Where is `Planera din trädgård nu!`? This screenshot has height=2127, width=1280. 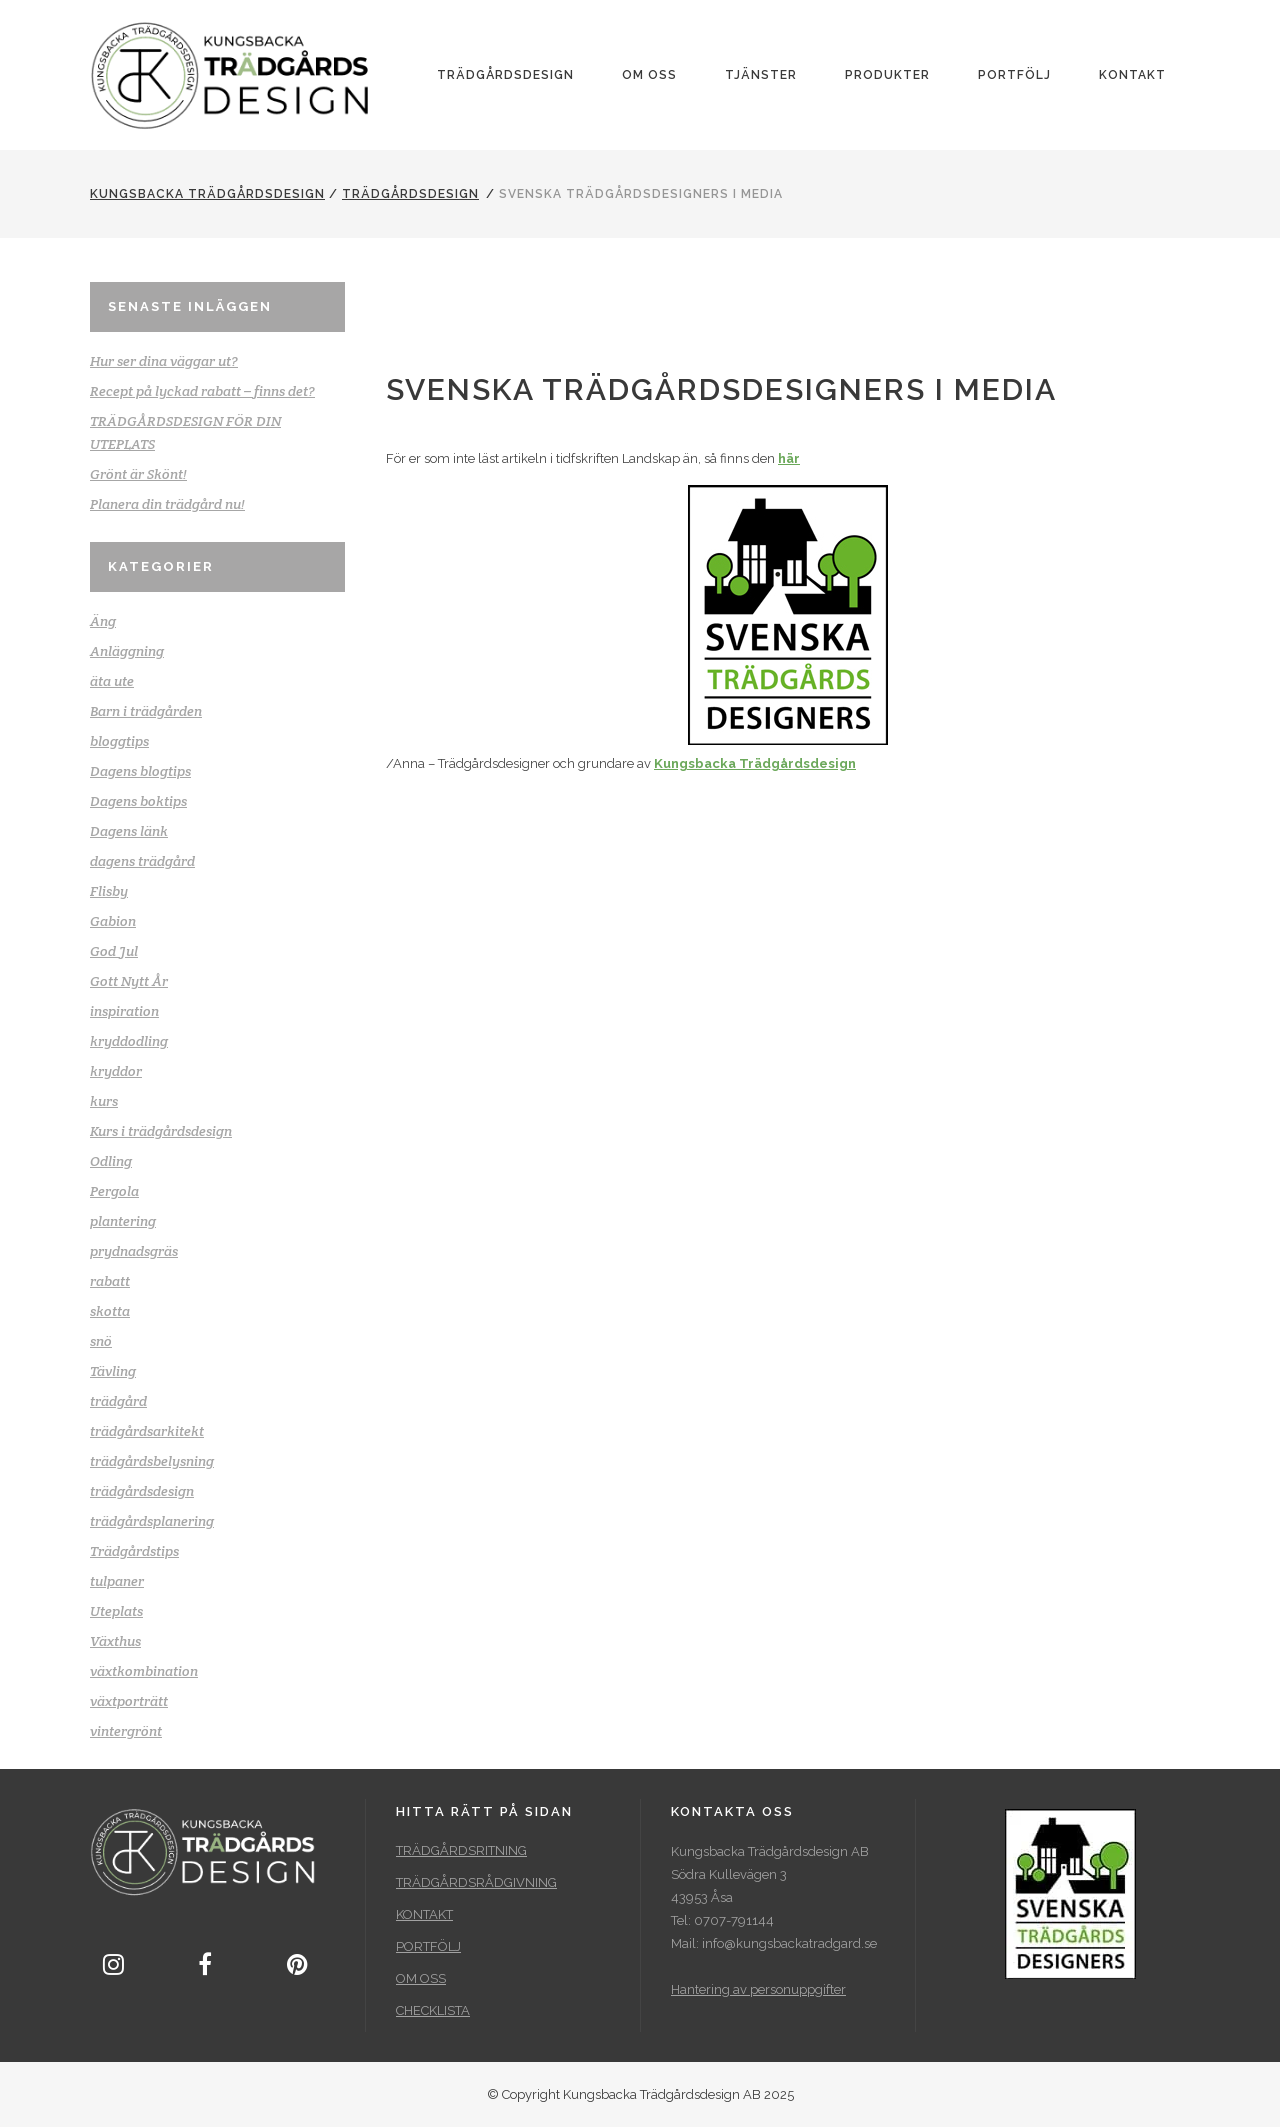 Planera din trädgård nu! is located at coordinates (167, 504).